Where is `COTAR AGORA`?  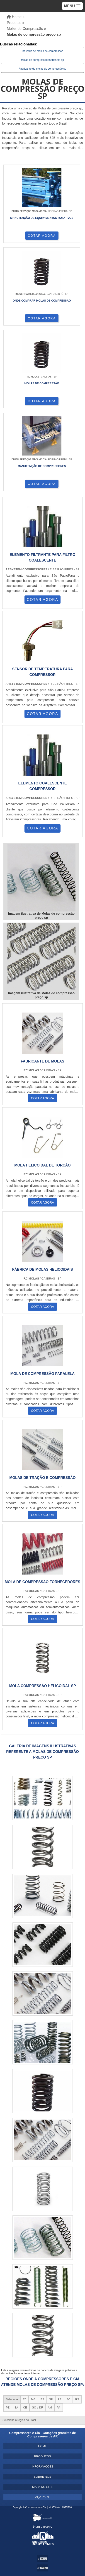
COTAR AGORA is located at coordinates (42, 235).